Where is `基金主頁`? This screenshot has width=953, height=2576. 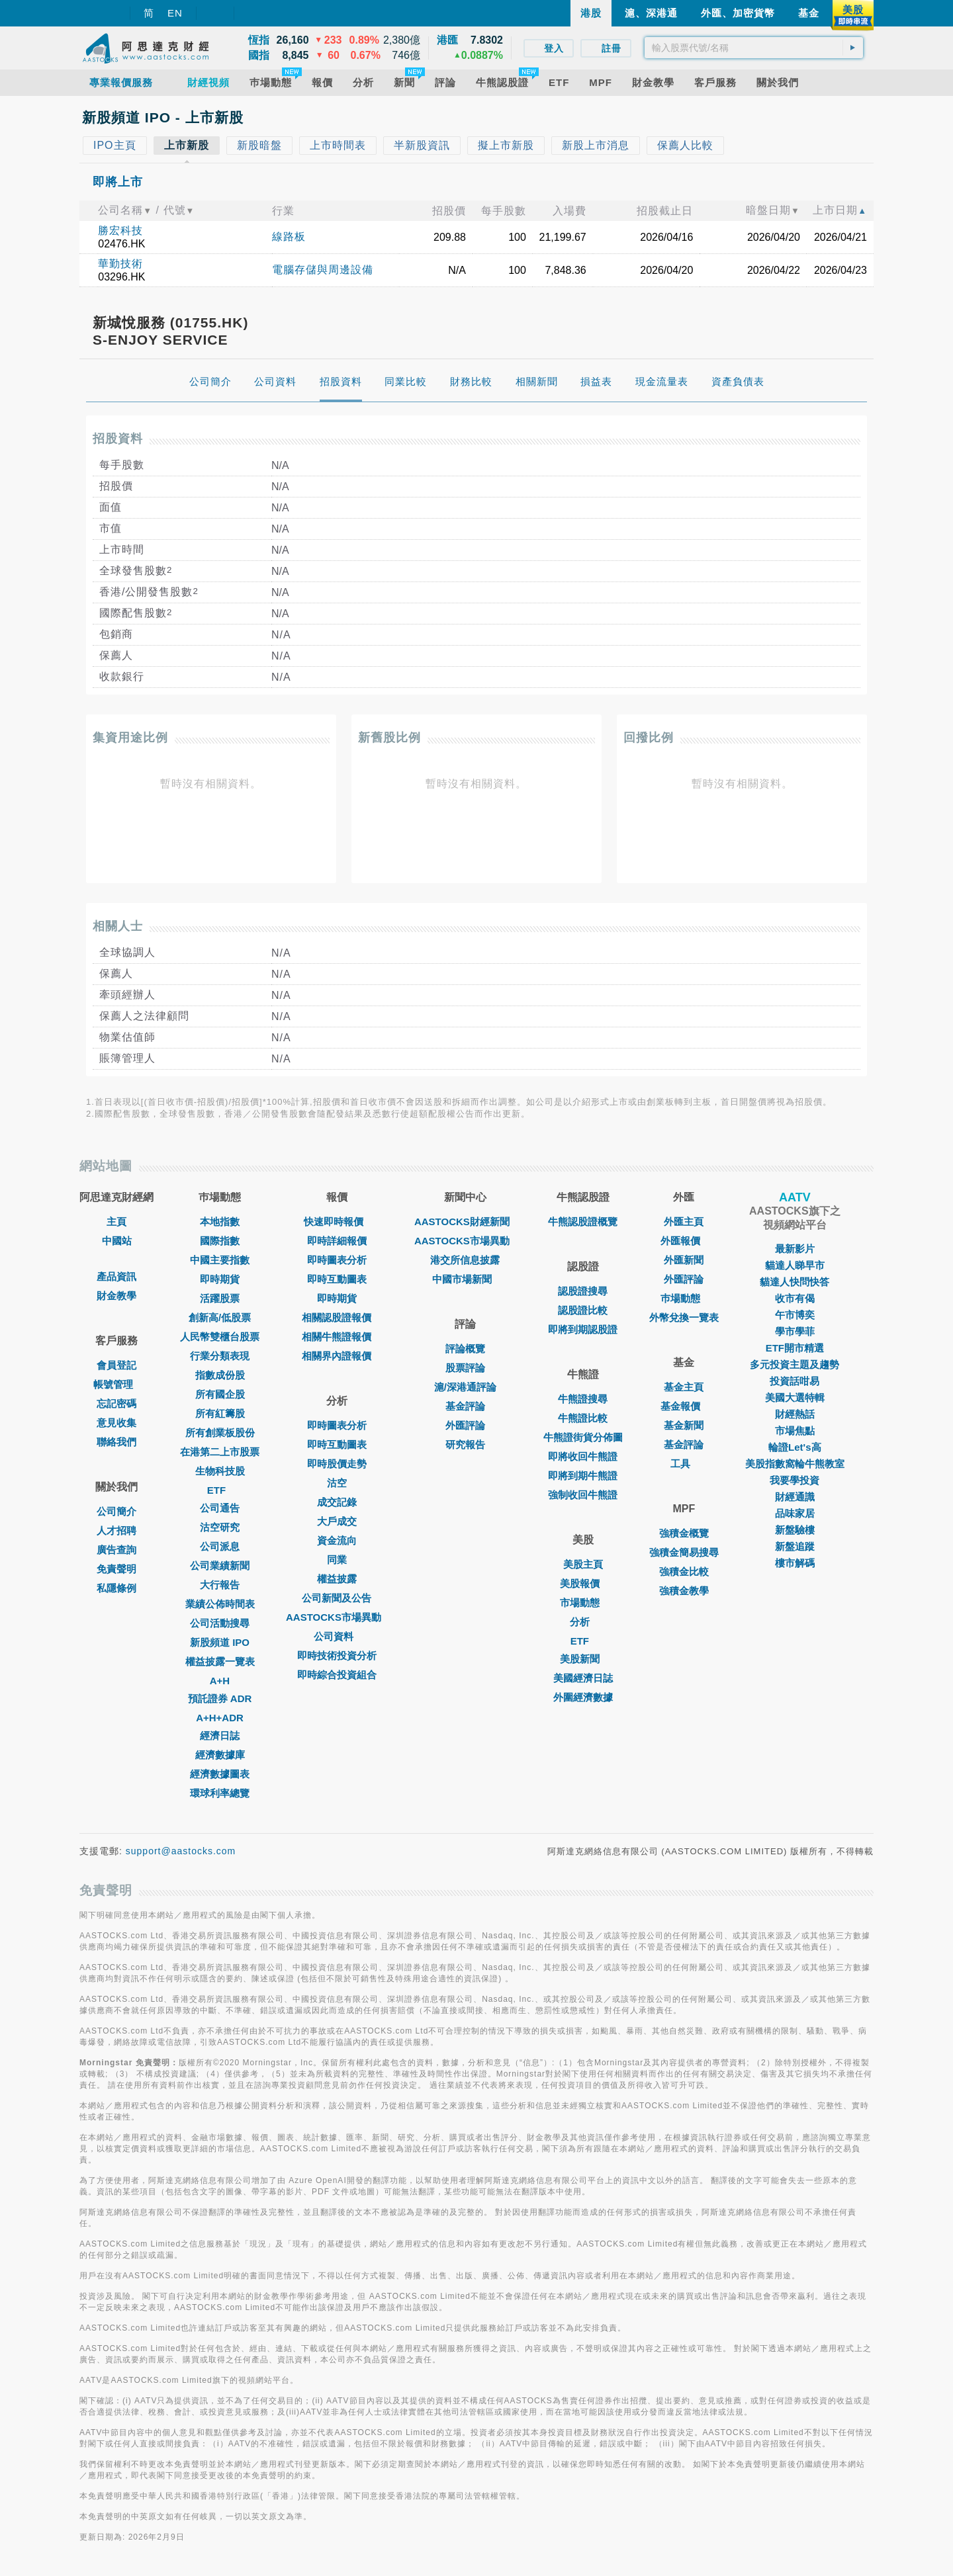
基金主頁 is located at coordinates (683, 1387).